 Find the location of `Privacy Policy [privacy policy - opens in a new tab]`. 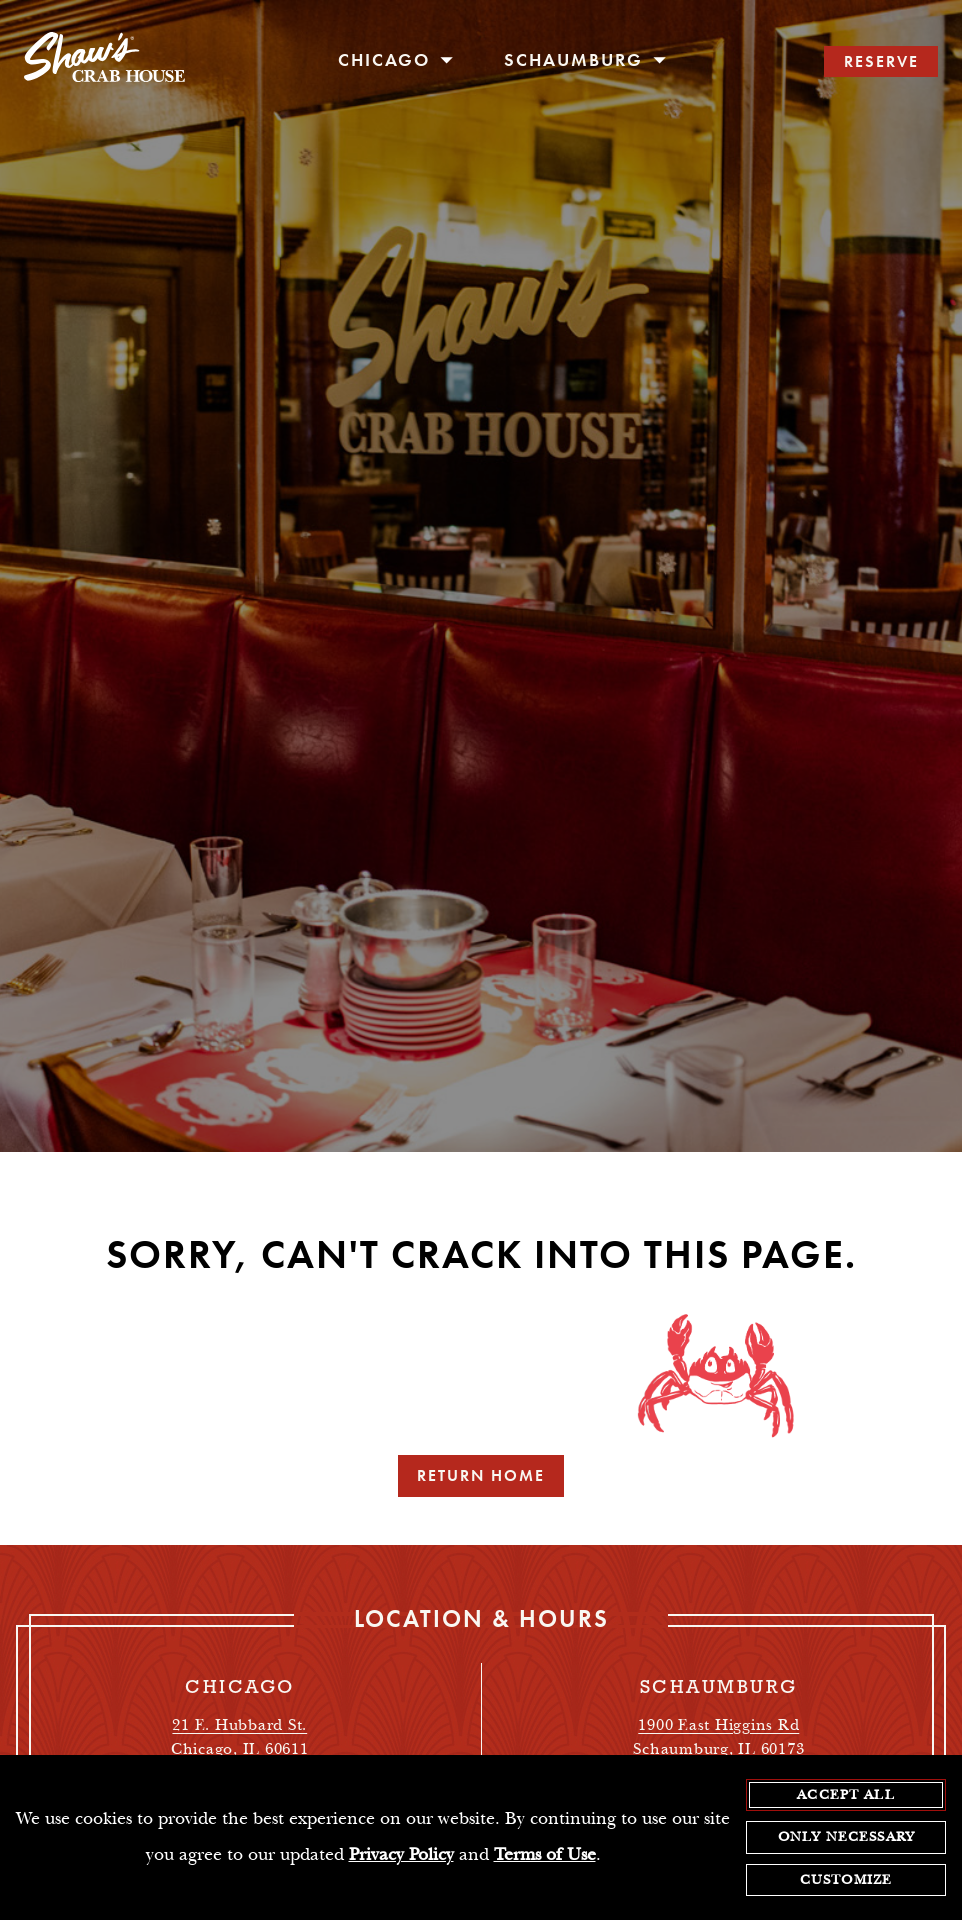

Privacy Policy [privacy policy - opens in a new tab] is located at coordinates (401, 1856).